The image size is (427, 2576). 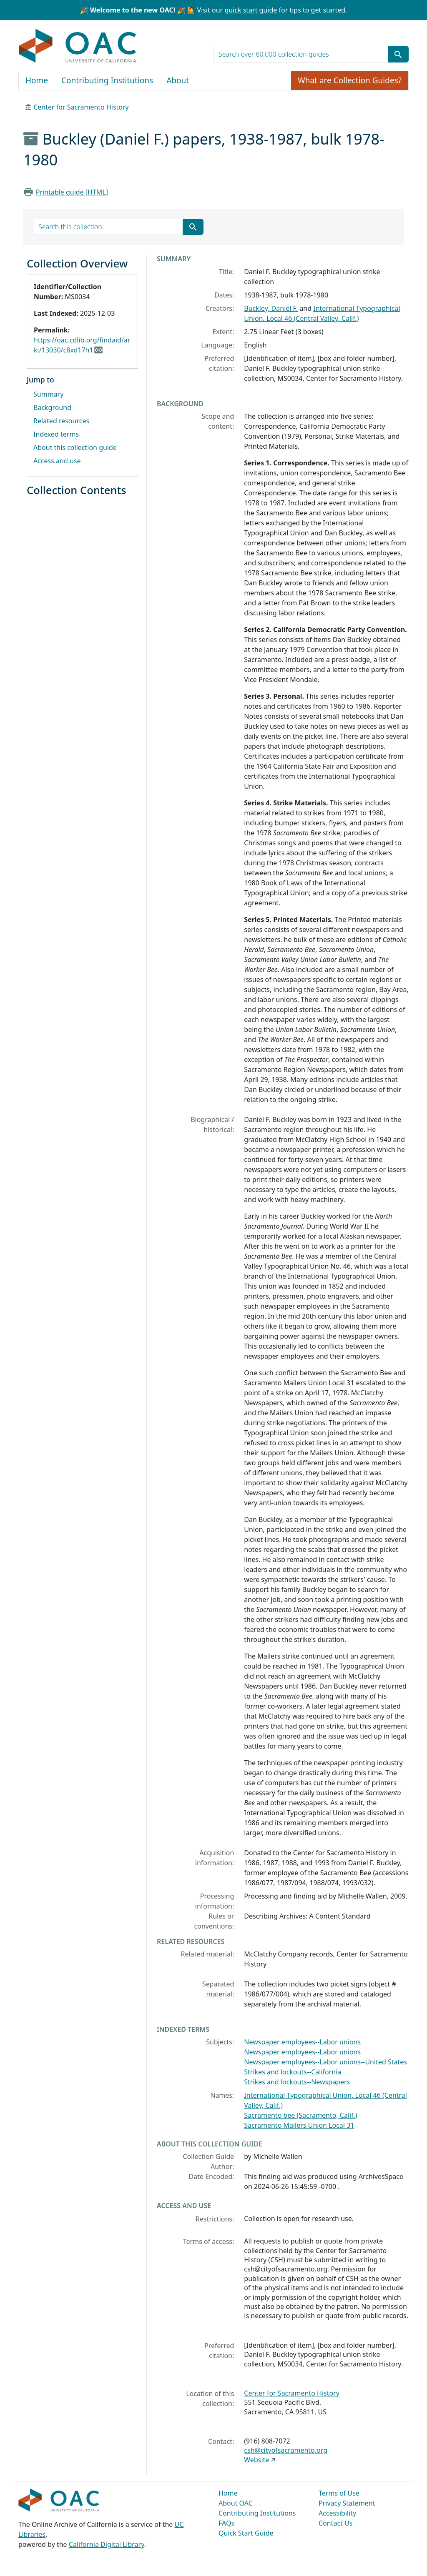 I want to click on Center for Sacramento History, so click(x=81, y=107).